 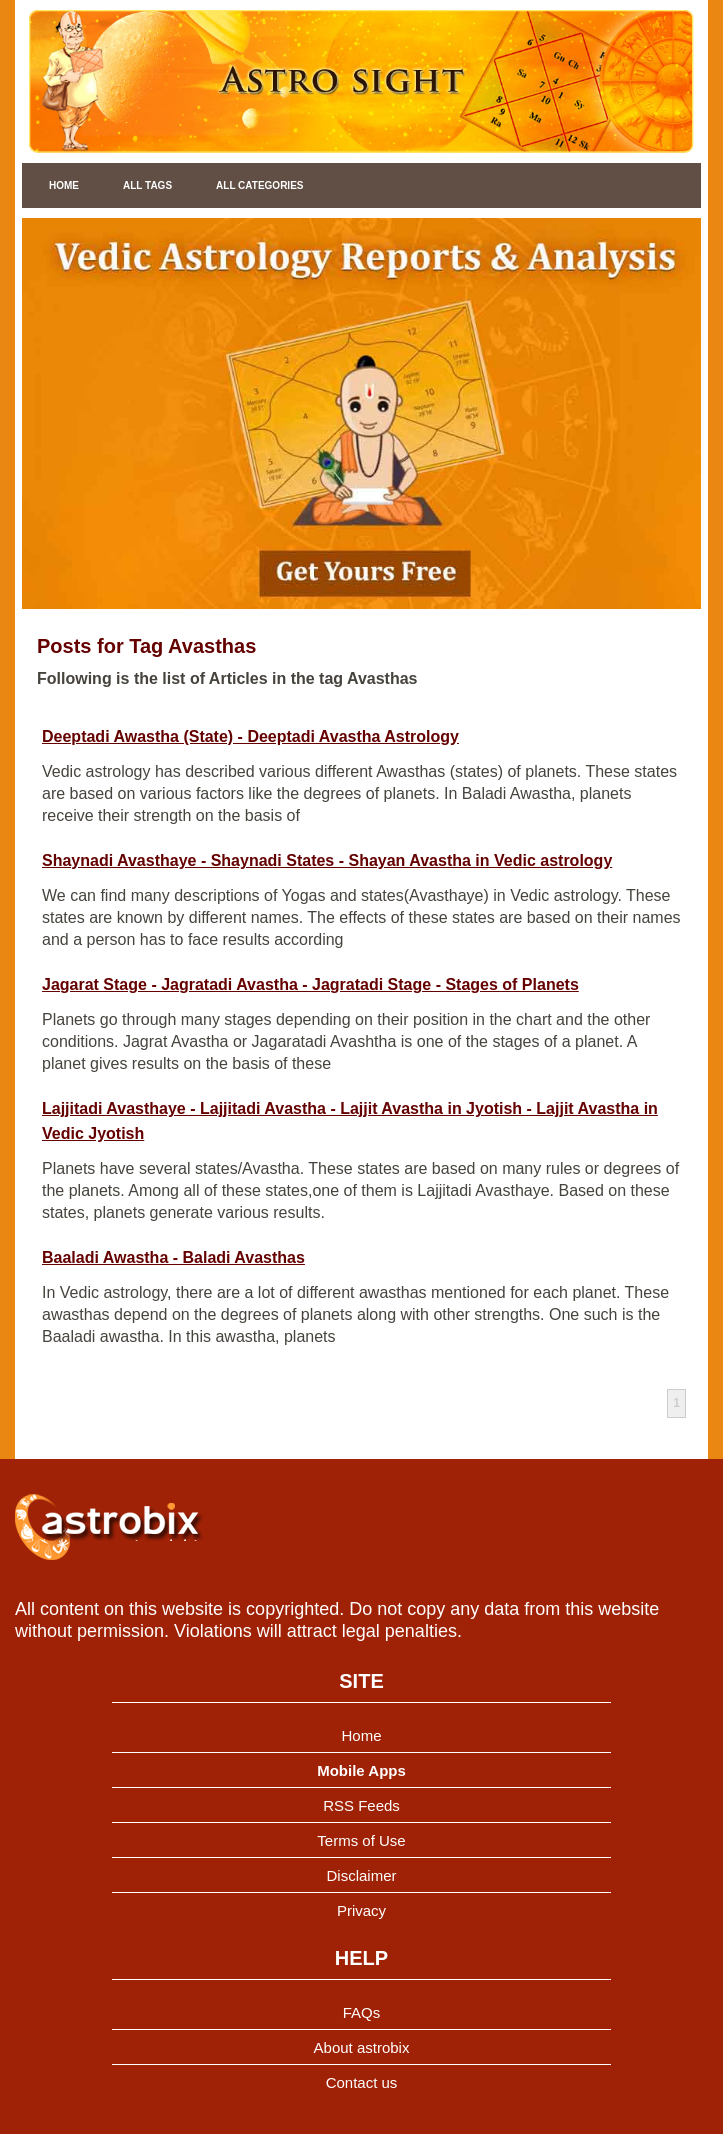 What do you see at coordinates (250, 736) in the screenshot?
I see `Deeptadi Awastha (State) - Deeptadi Avastha Astrology` at bounding box center [250, 736].